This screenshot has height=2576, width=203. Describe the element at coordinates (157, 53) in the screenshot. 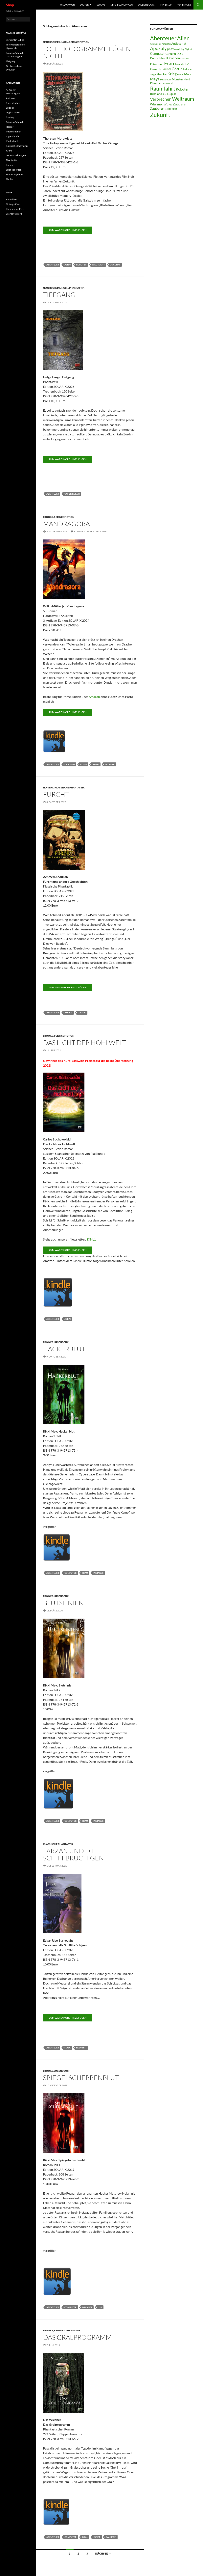

I see `Computer [Computer (6 Einträge)]` at that location.